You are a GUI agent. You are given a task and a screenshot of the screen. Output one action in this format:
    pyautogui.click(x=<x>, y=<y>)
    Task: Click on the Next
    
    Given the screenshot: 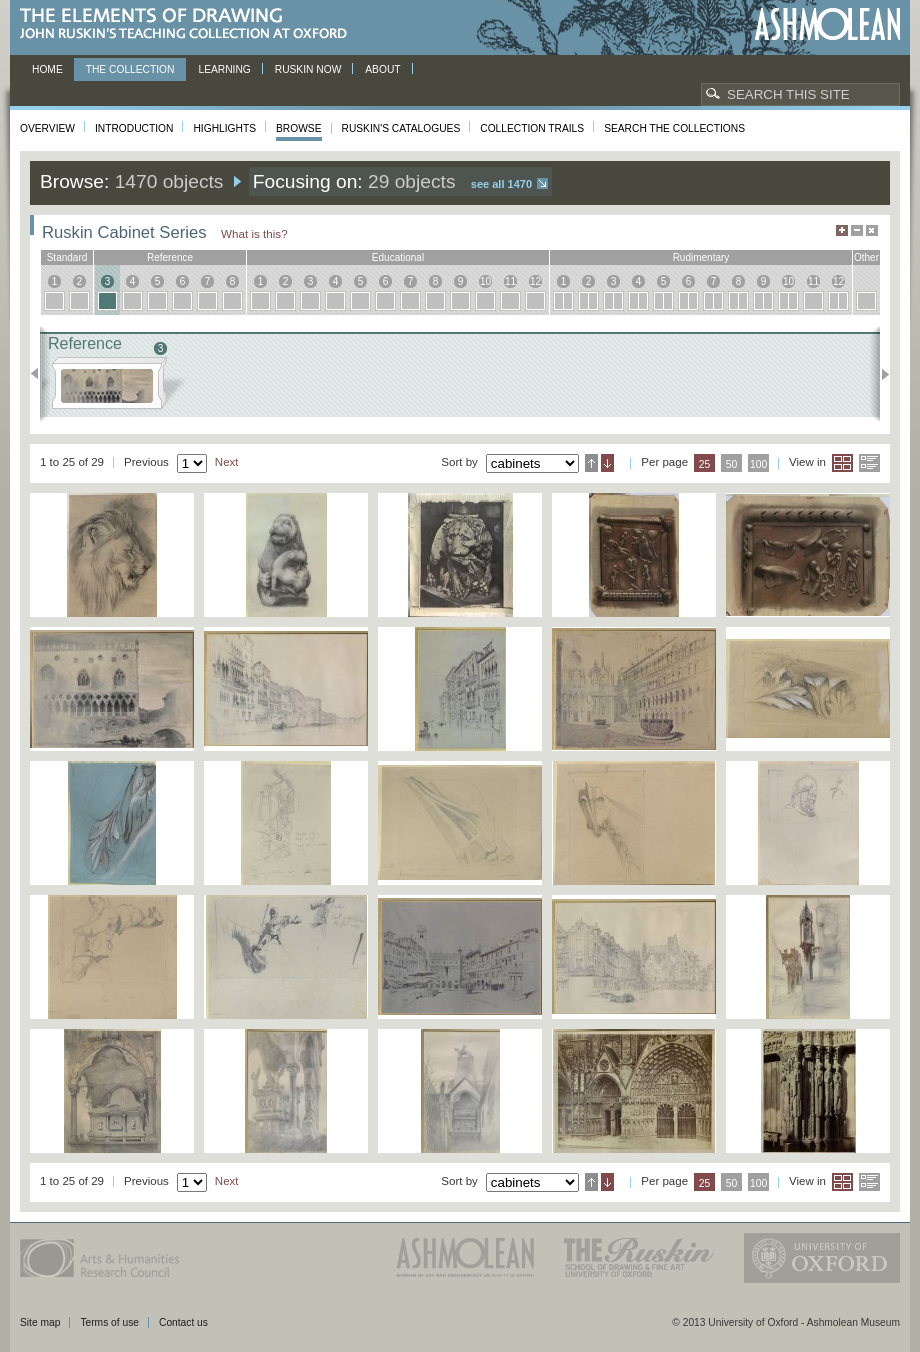 What is the action you would take?
    pyautogui.click(x=879, y=374)
    